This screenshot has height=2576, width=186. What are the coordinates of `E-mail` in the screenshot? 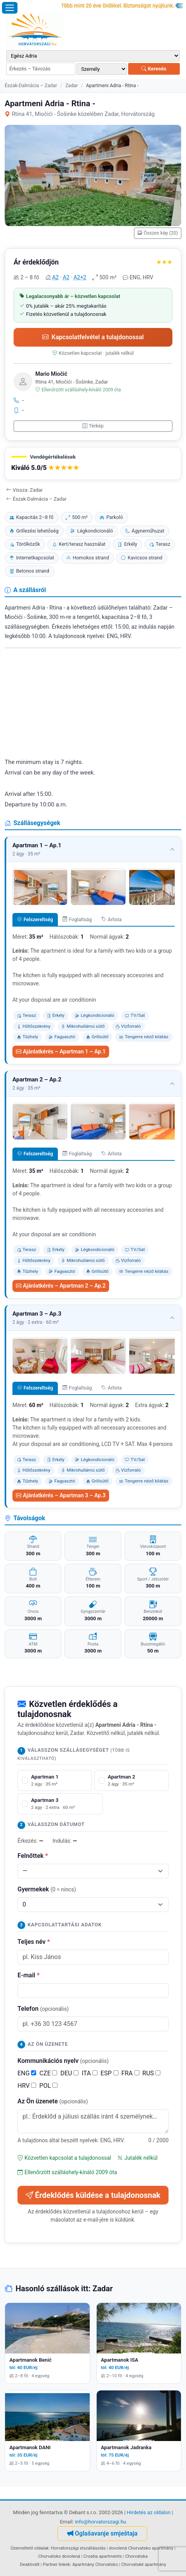 It's located at (28, 1975).